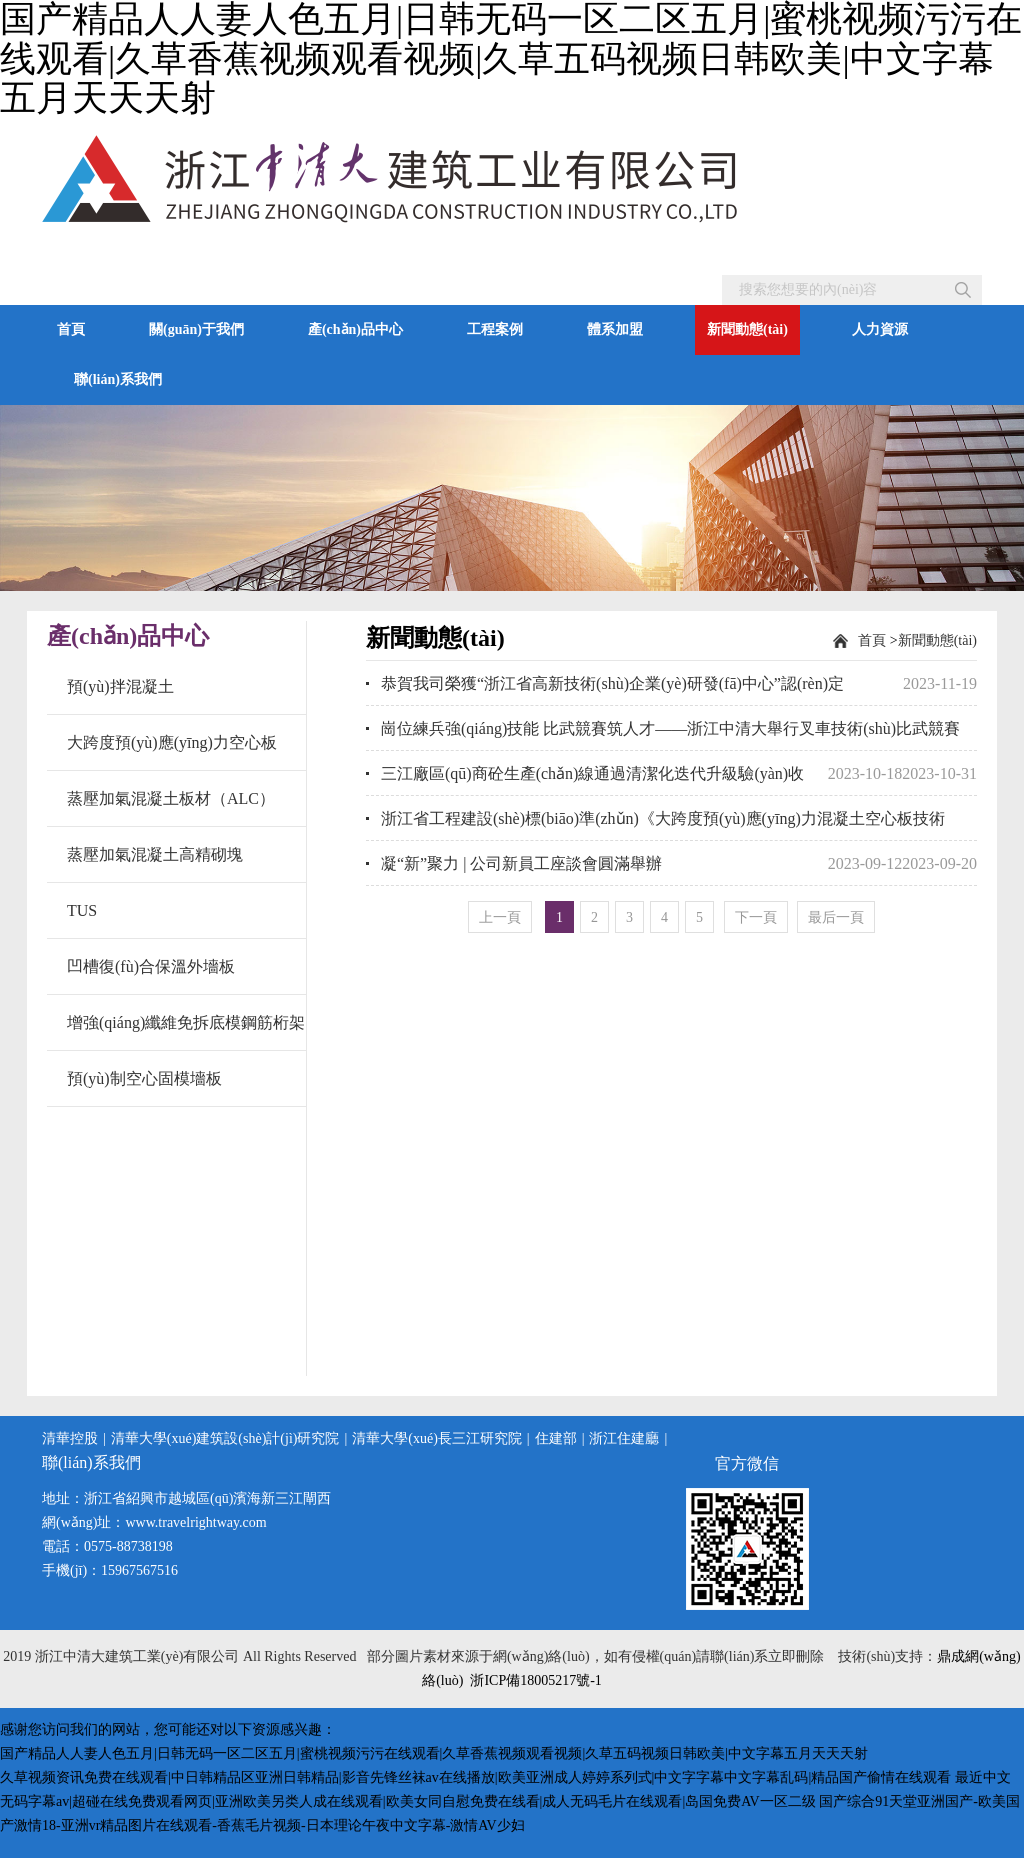 This screenshot has width=1024, height=1858. What do you see at coordinates (186, 1032) in the screenshot?
I see `增強(qiáng)纖維免拆底模鋼筋桁架樓承板(TC板)` at bounding box center [186, 1032].